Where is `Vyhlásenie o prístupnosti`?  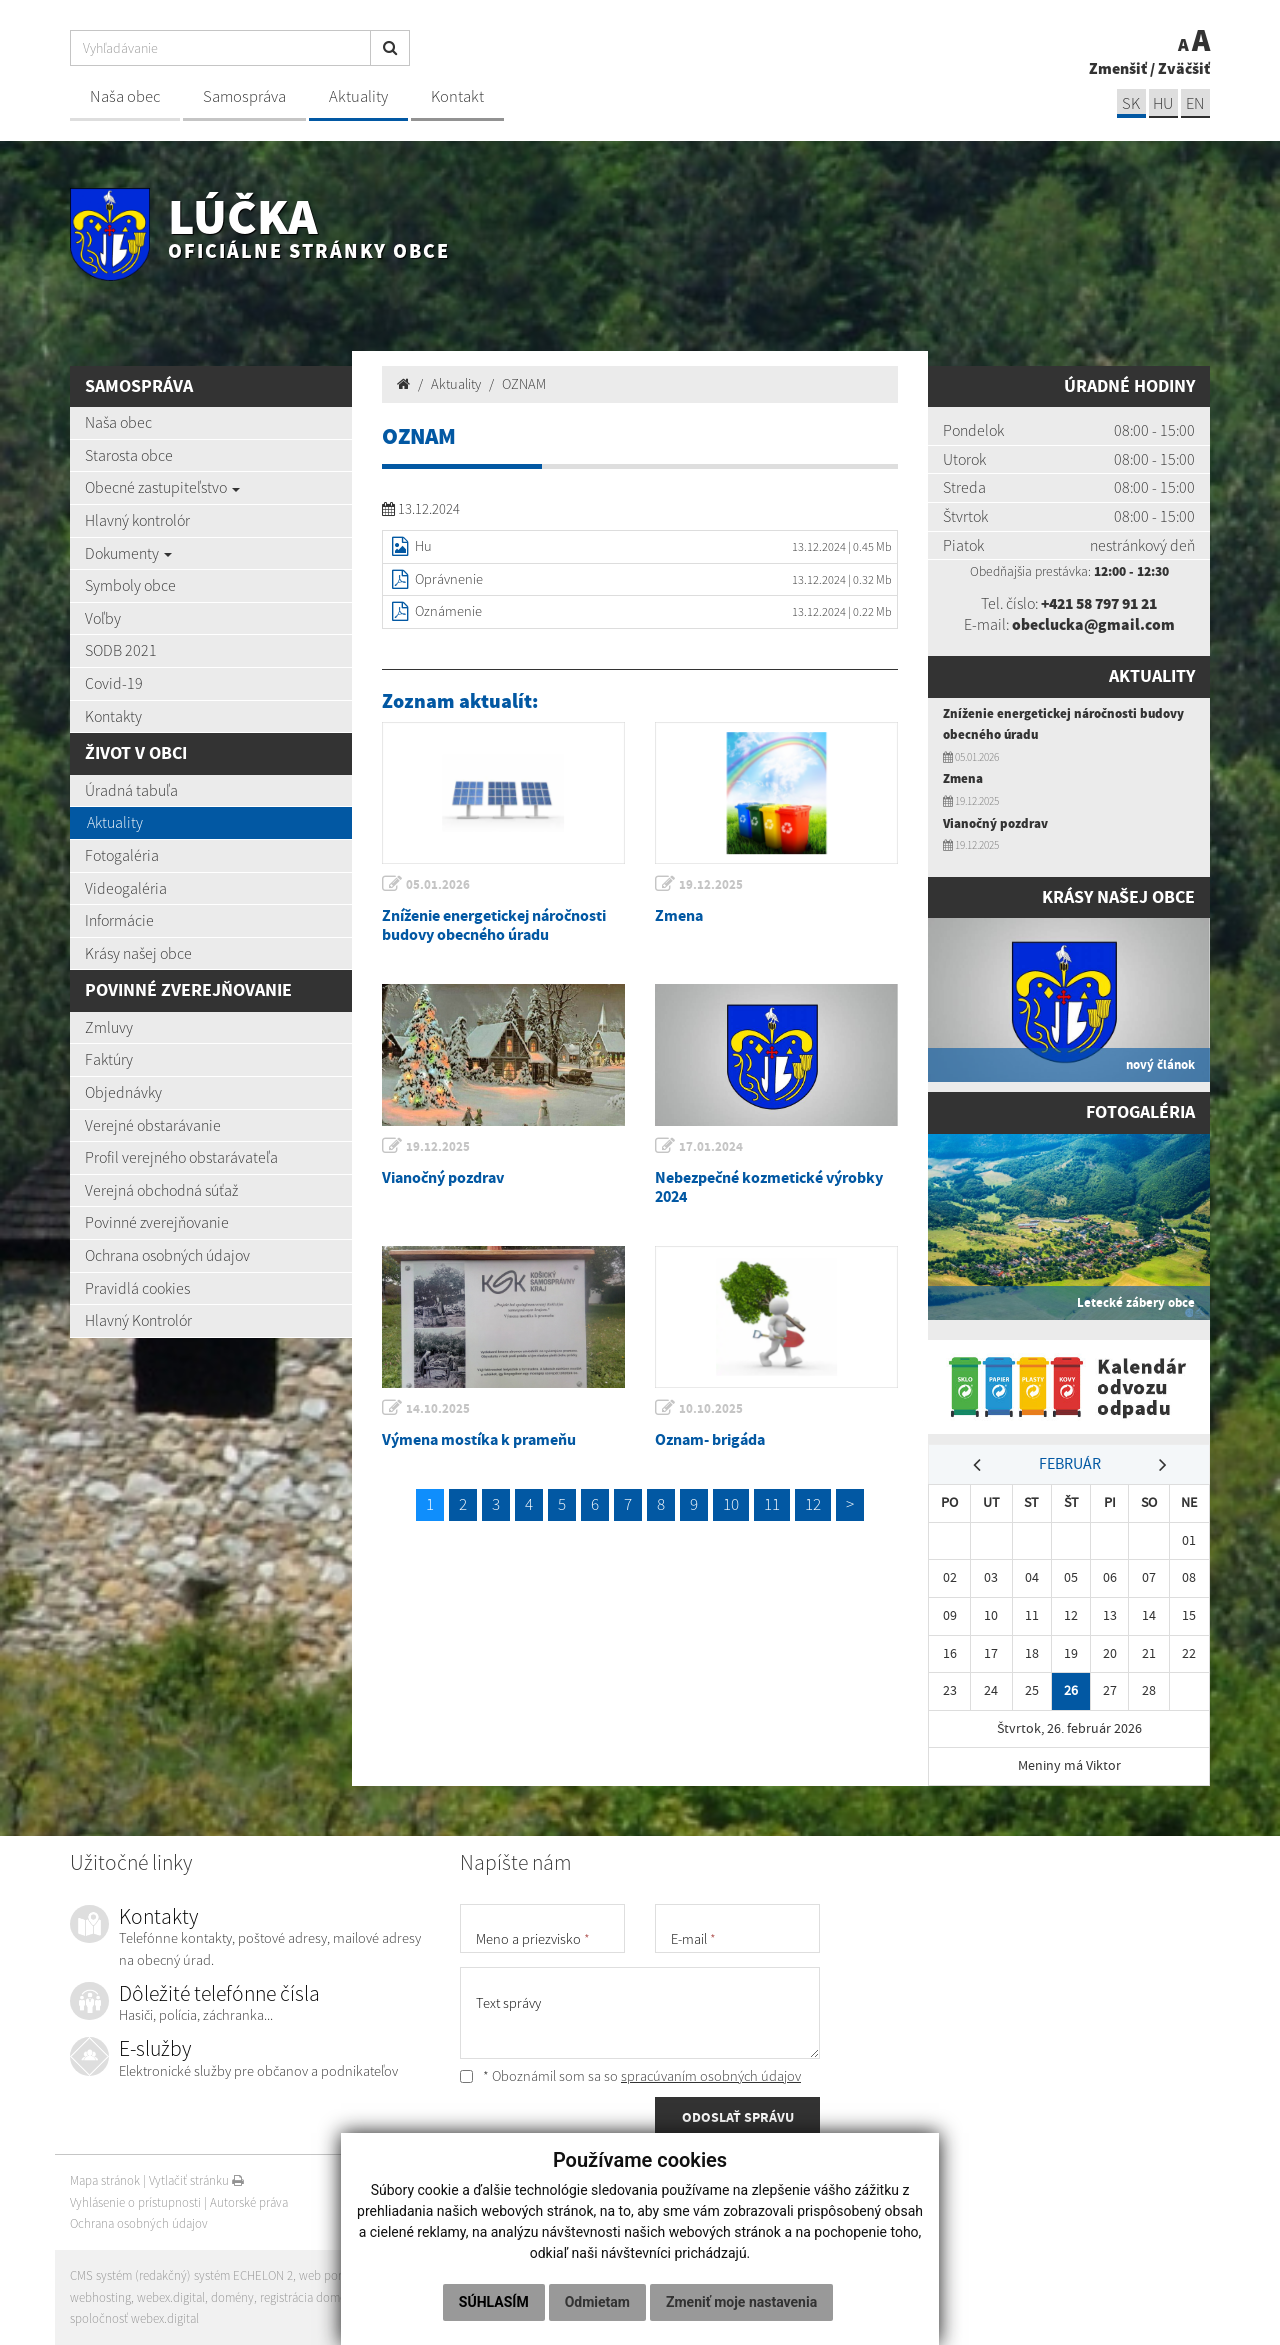 Vyhlásenie o prístupnosti is located at coordinates (135, 2202).